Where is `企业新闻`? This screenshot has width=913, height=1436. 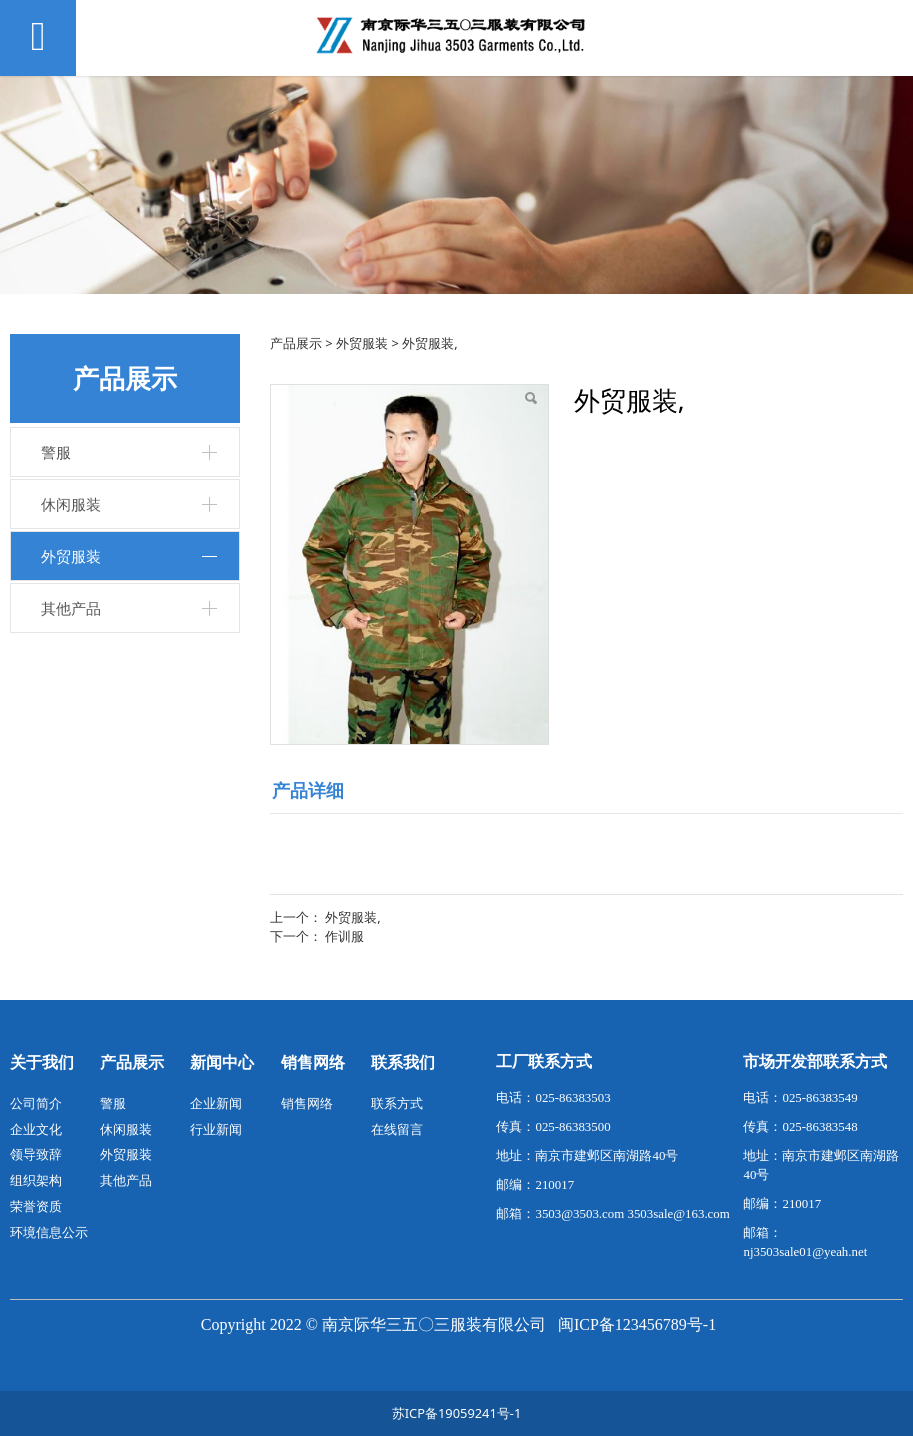
企业新闻 is located at coordinates (216, 1103).